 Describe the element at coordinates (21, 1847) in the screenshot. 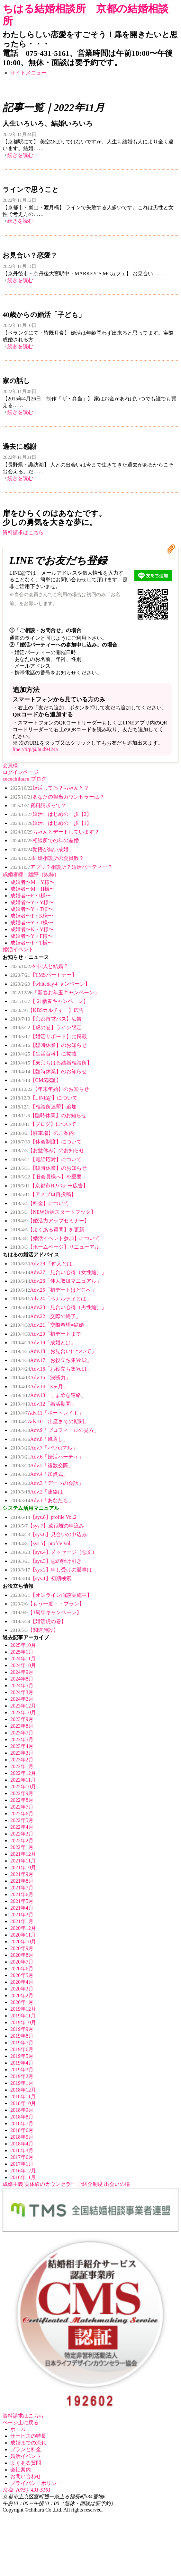

I see `2022年1月` at that location.